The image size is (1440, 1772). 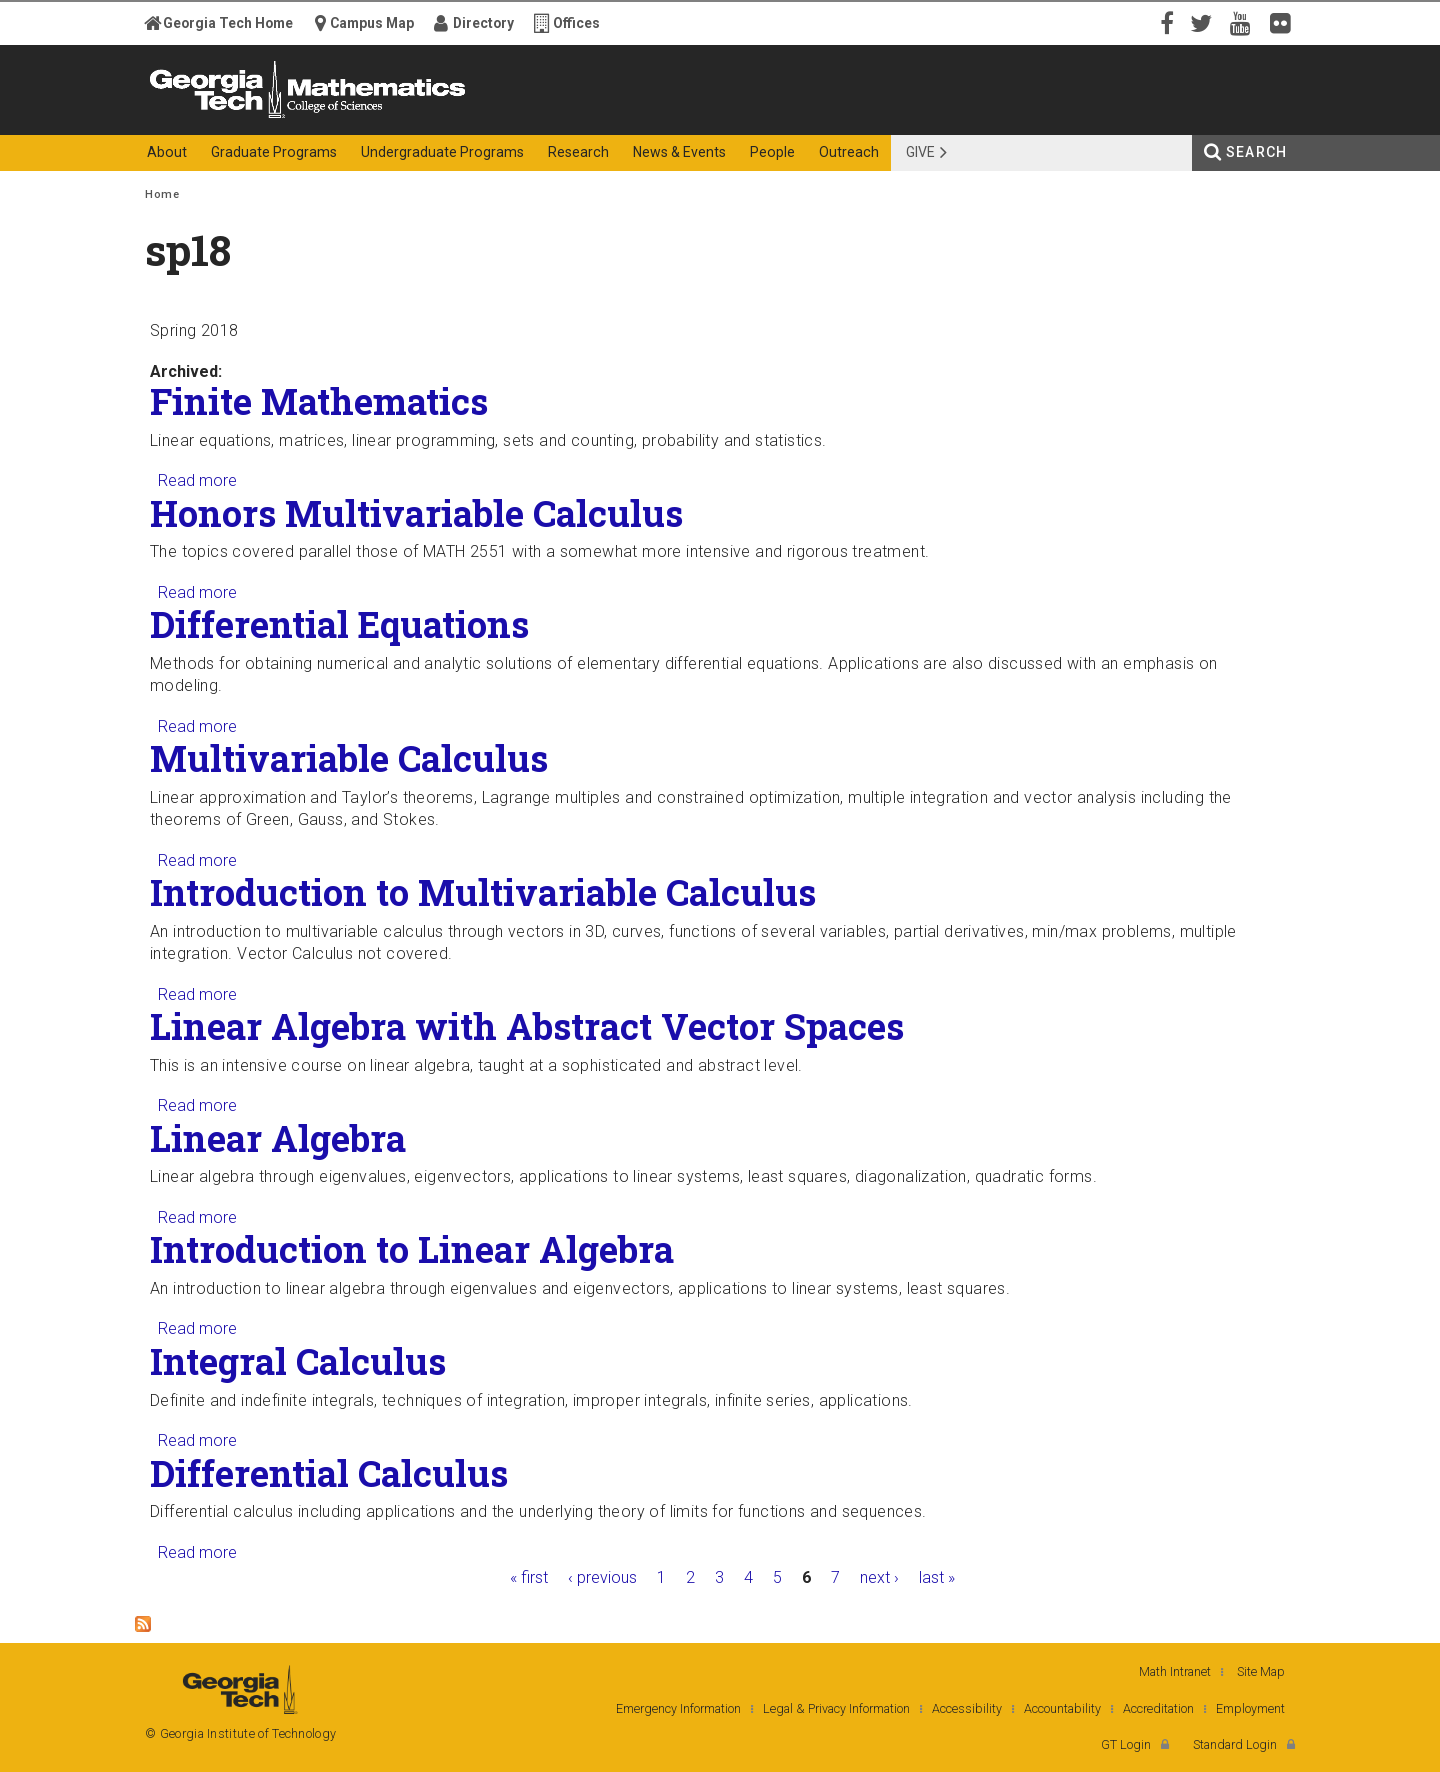 What do you see at coordinates (1126, 1744) in the screenshot?
I see `GT Login` at bounding box center [1126, 1744].